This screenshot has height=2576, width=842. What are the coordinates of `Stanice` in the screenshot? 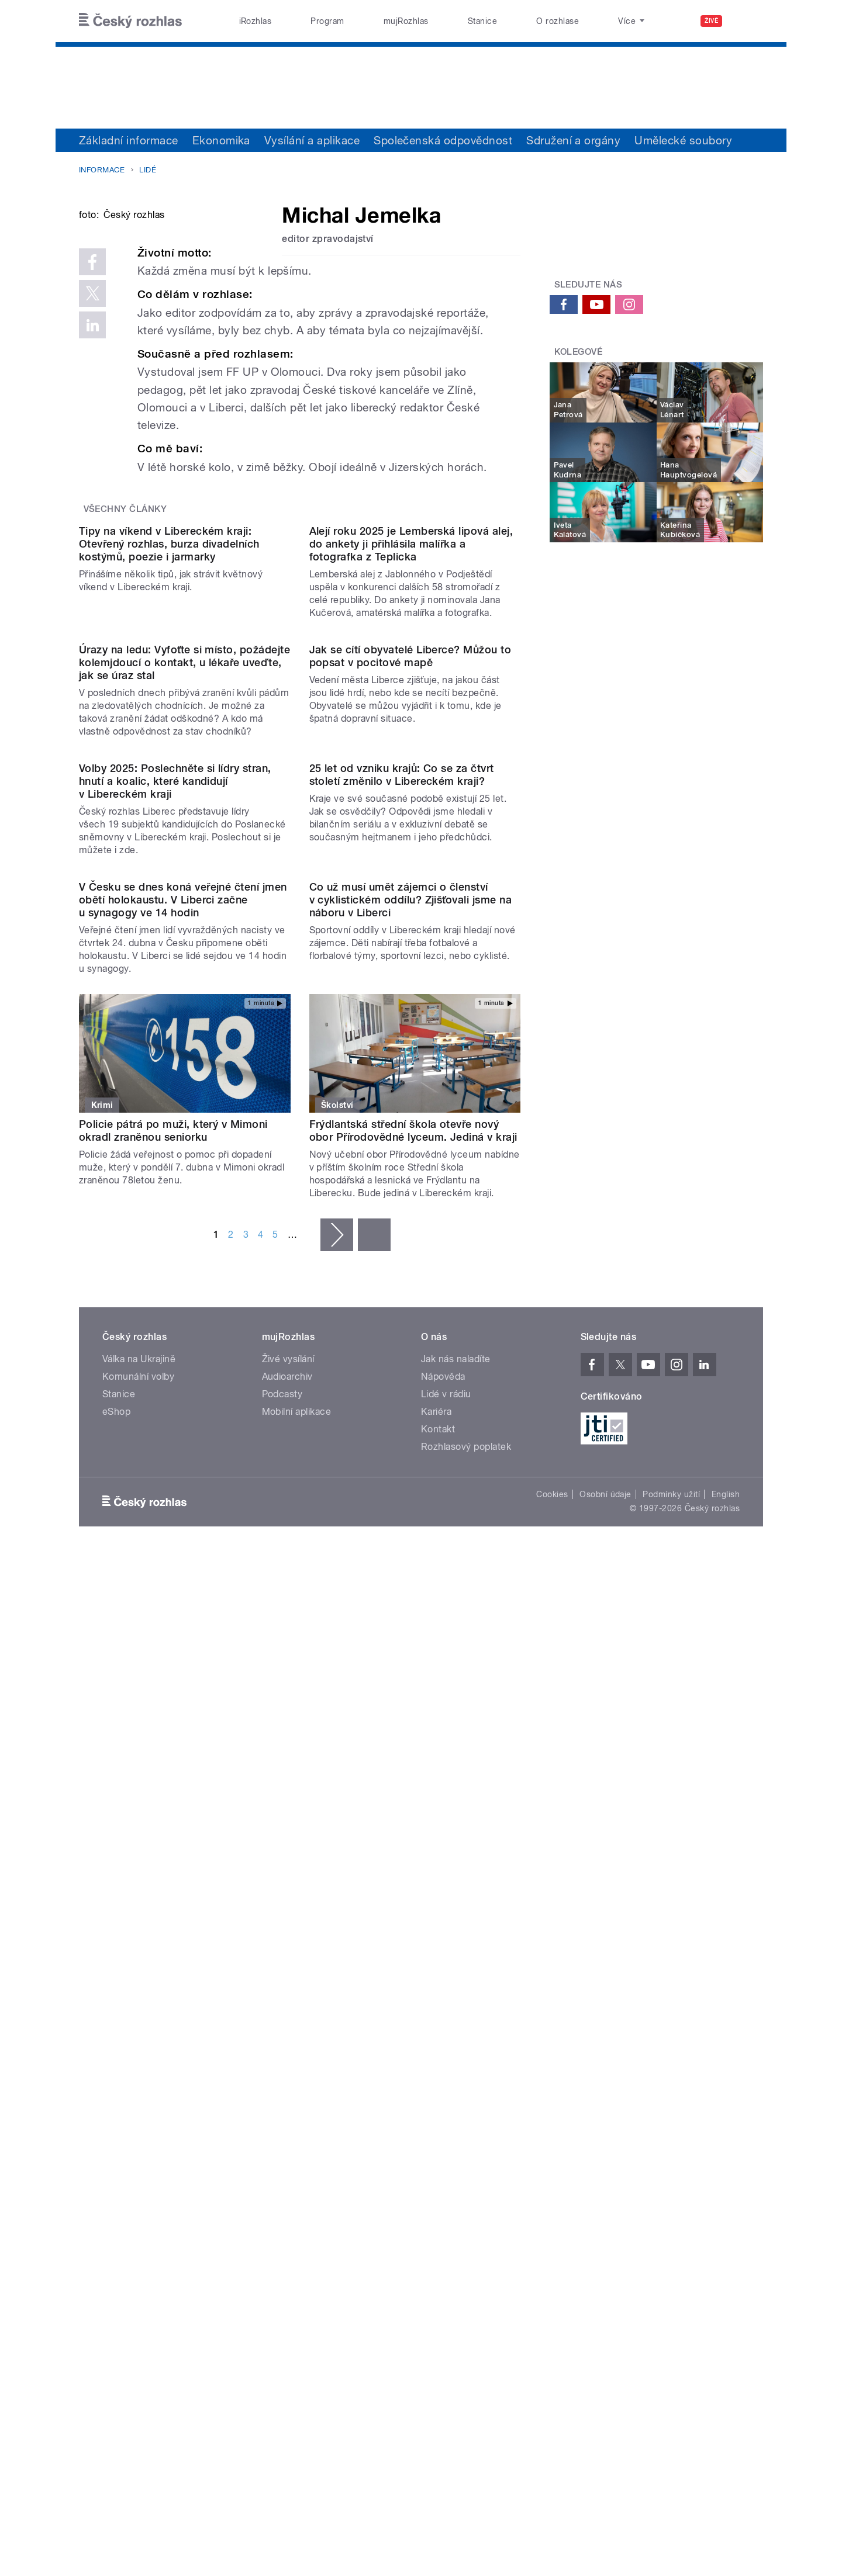 It's located at (482, 21).